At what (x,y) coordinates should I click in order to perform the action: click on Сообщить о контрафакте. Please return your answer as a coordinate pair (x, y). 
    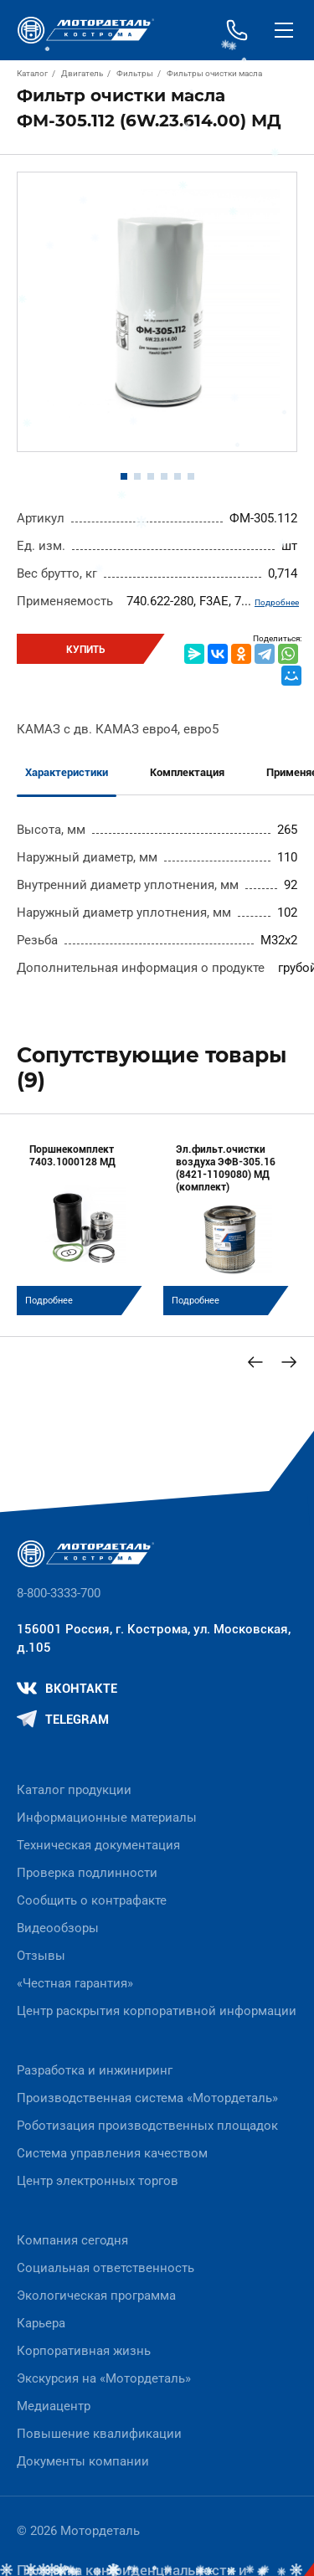
    Looking at the image, I should click on (92, 1900).